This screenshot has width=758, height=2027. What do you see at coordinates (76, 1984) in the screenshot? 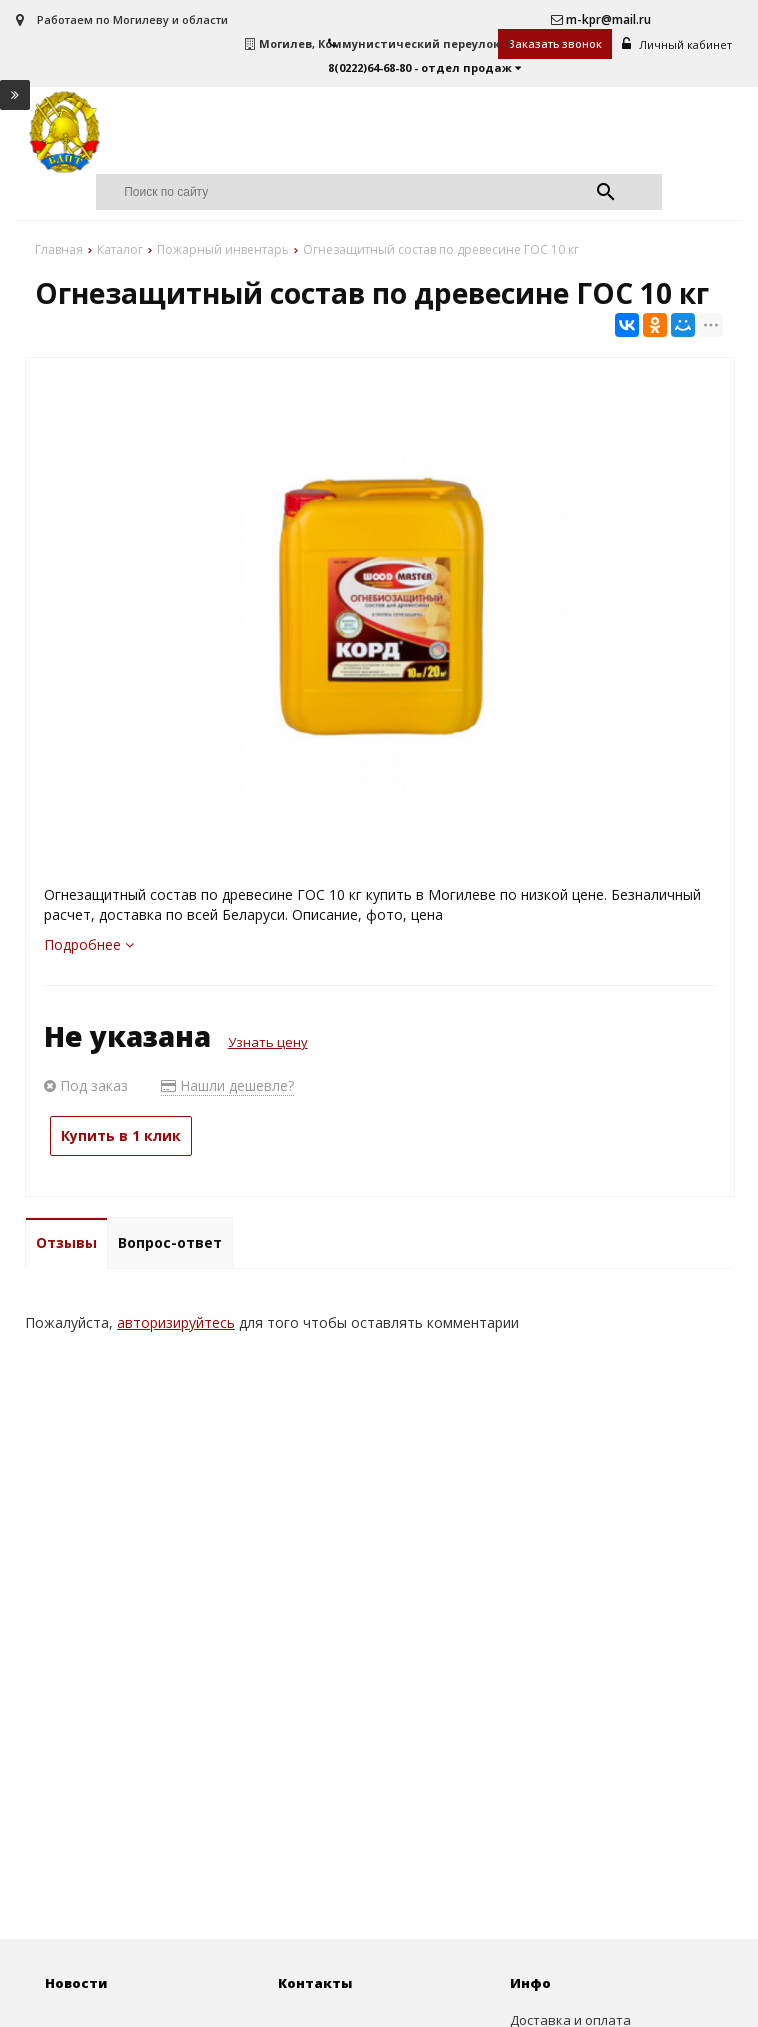
I see `Новости` at bounding box center [76, 1984].